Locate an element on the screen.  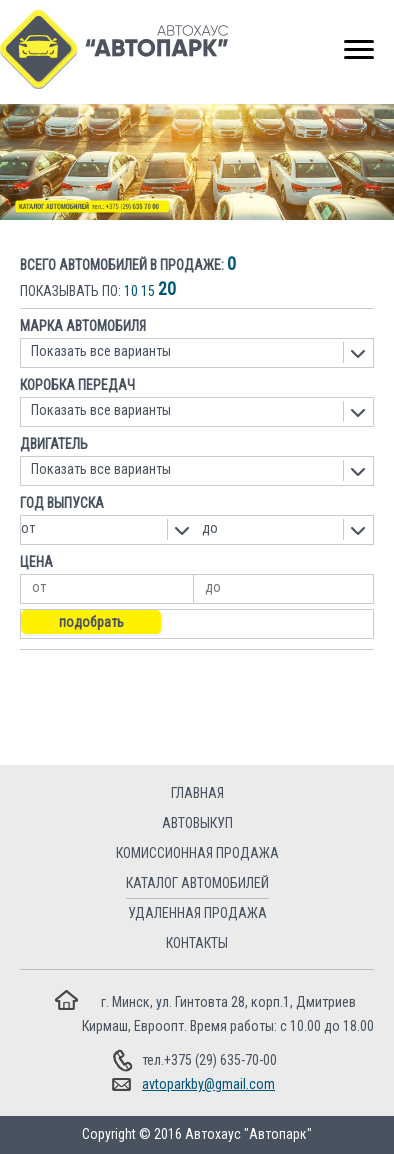
Удаленная продажа is located at coordinates (197, 913).